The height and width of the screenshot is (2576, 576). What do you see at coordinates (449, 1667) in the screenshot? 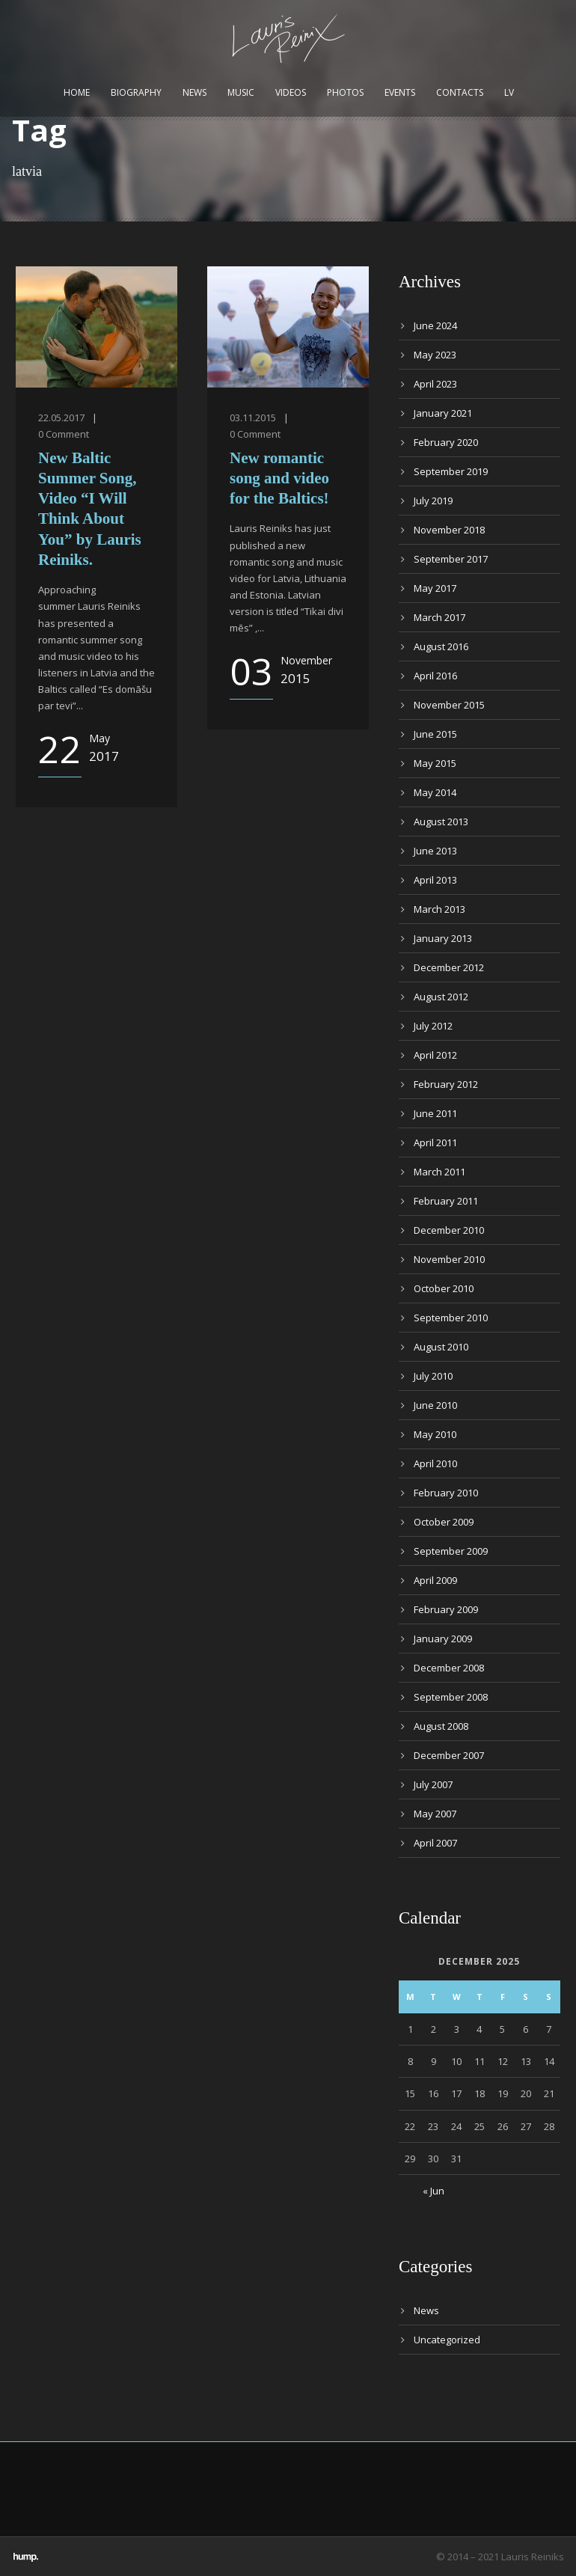
I see `December 2008` at bounding box center [449, 1667].